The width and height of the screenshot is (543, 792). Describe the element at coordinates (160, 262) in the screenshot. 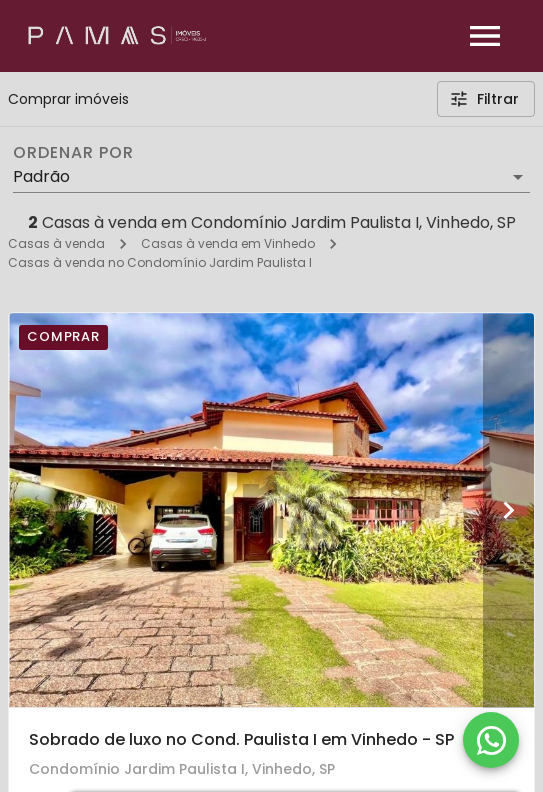

I see `Casas à venda no Condomínio Jardim Paulista I` at that location.